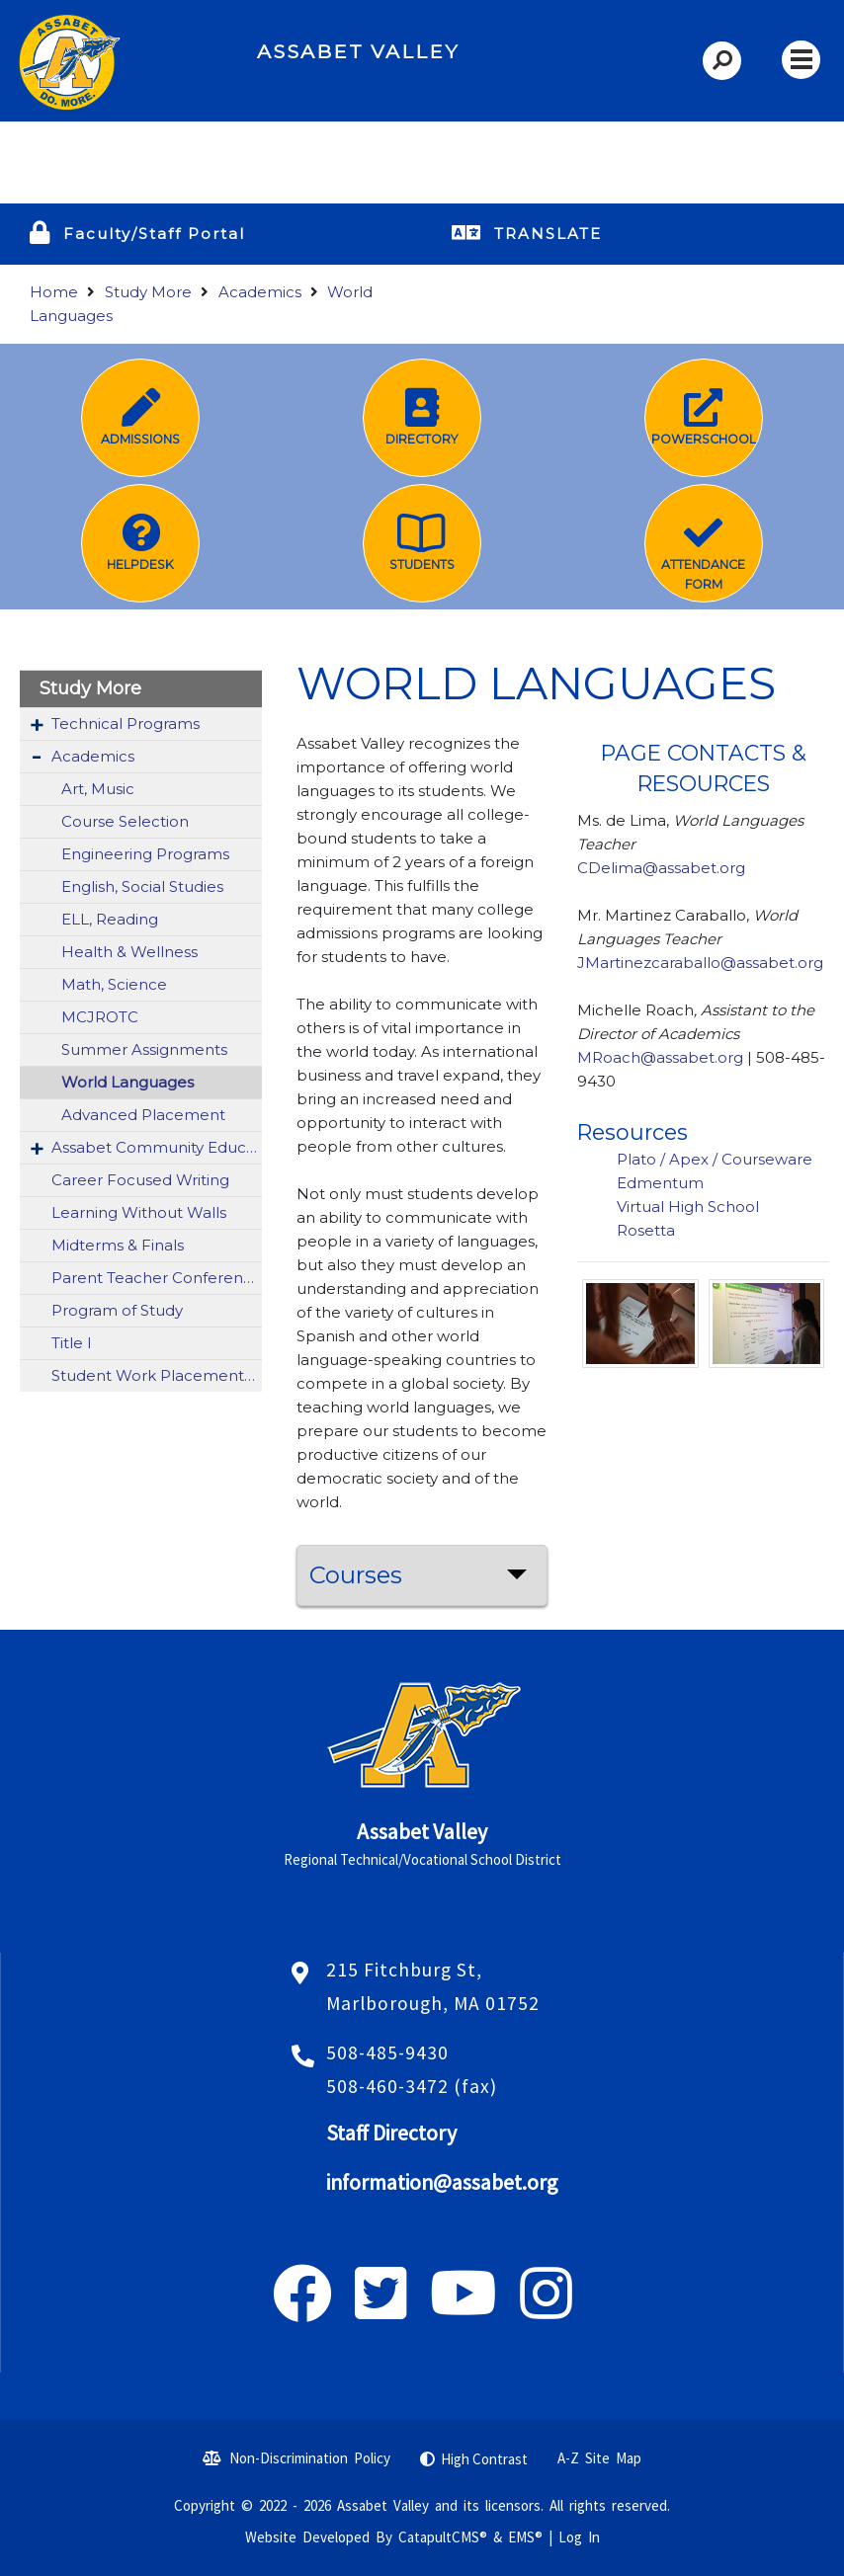 Image resolution: width=844 pixels, height=2576 pixels. Describe the element at coordinates (99, 1016) in the screenshot. I see `MCJROTC` at that location.